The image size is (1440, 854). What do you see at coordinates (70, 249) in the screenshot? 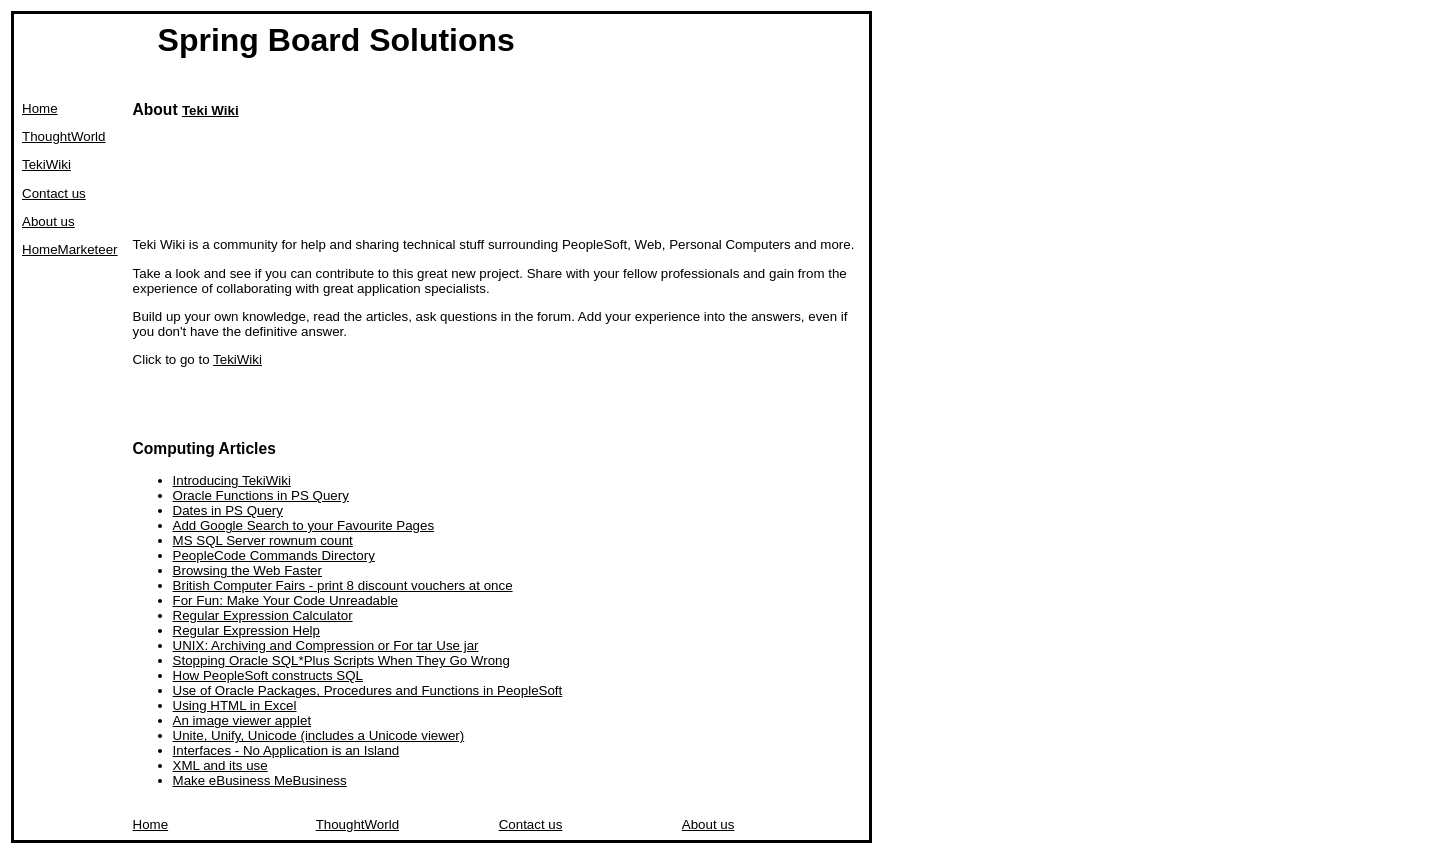
I see `HomeMarketeer` at bounding box center [70, 249].